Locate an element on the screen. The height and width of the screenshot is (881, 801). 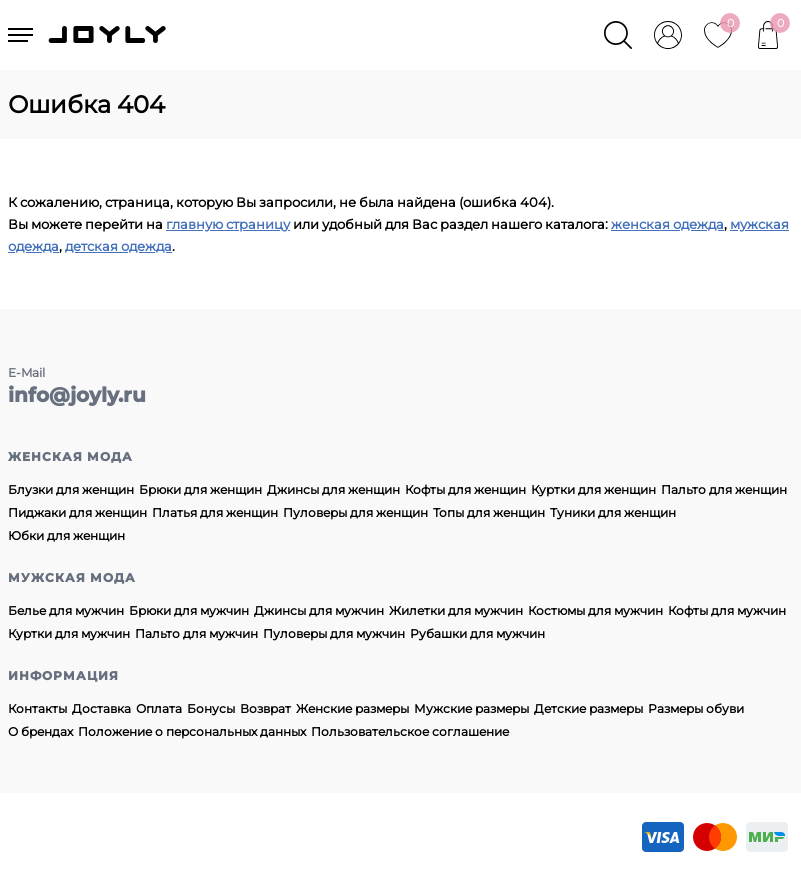
Джинсы для женщин is located at coordinates (333, 489).